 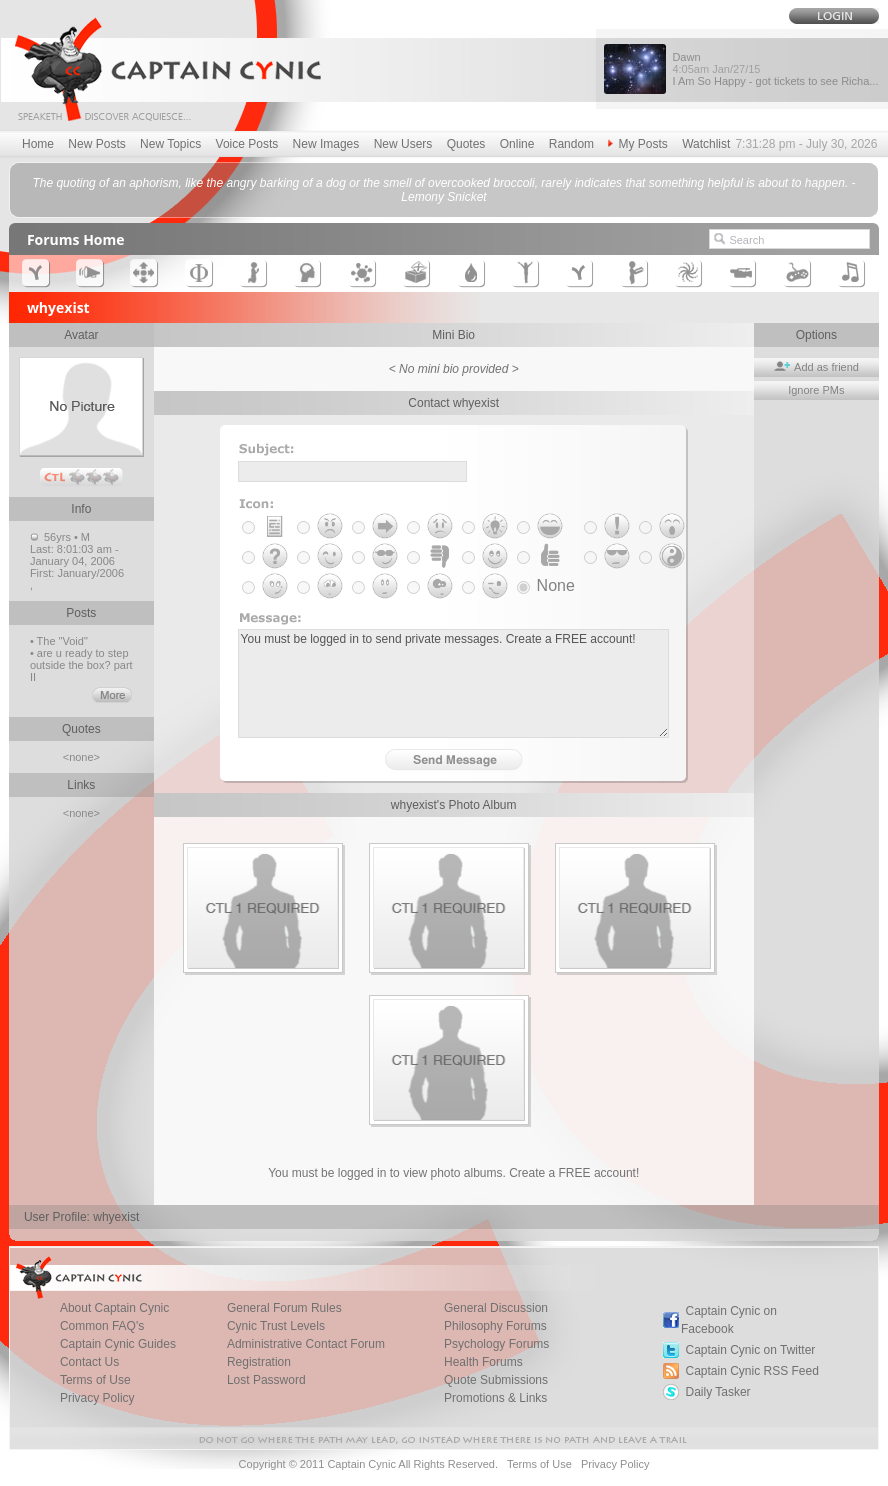 I want to click on Cynic Trust Levels, so click(x=276, y=1326).